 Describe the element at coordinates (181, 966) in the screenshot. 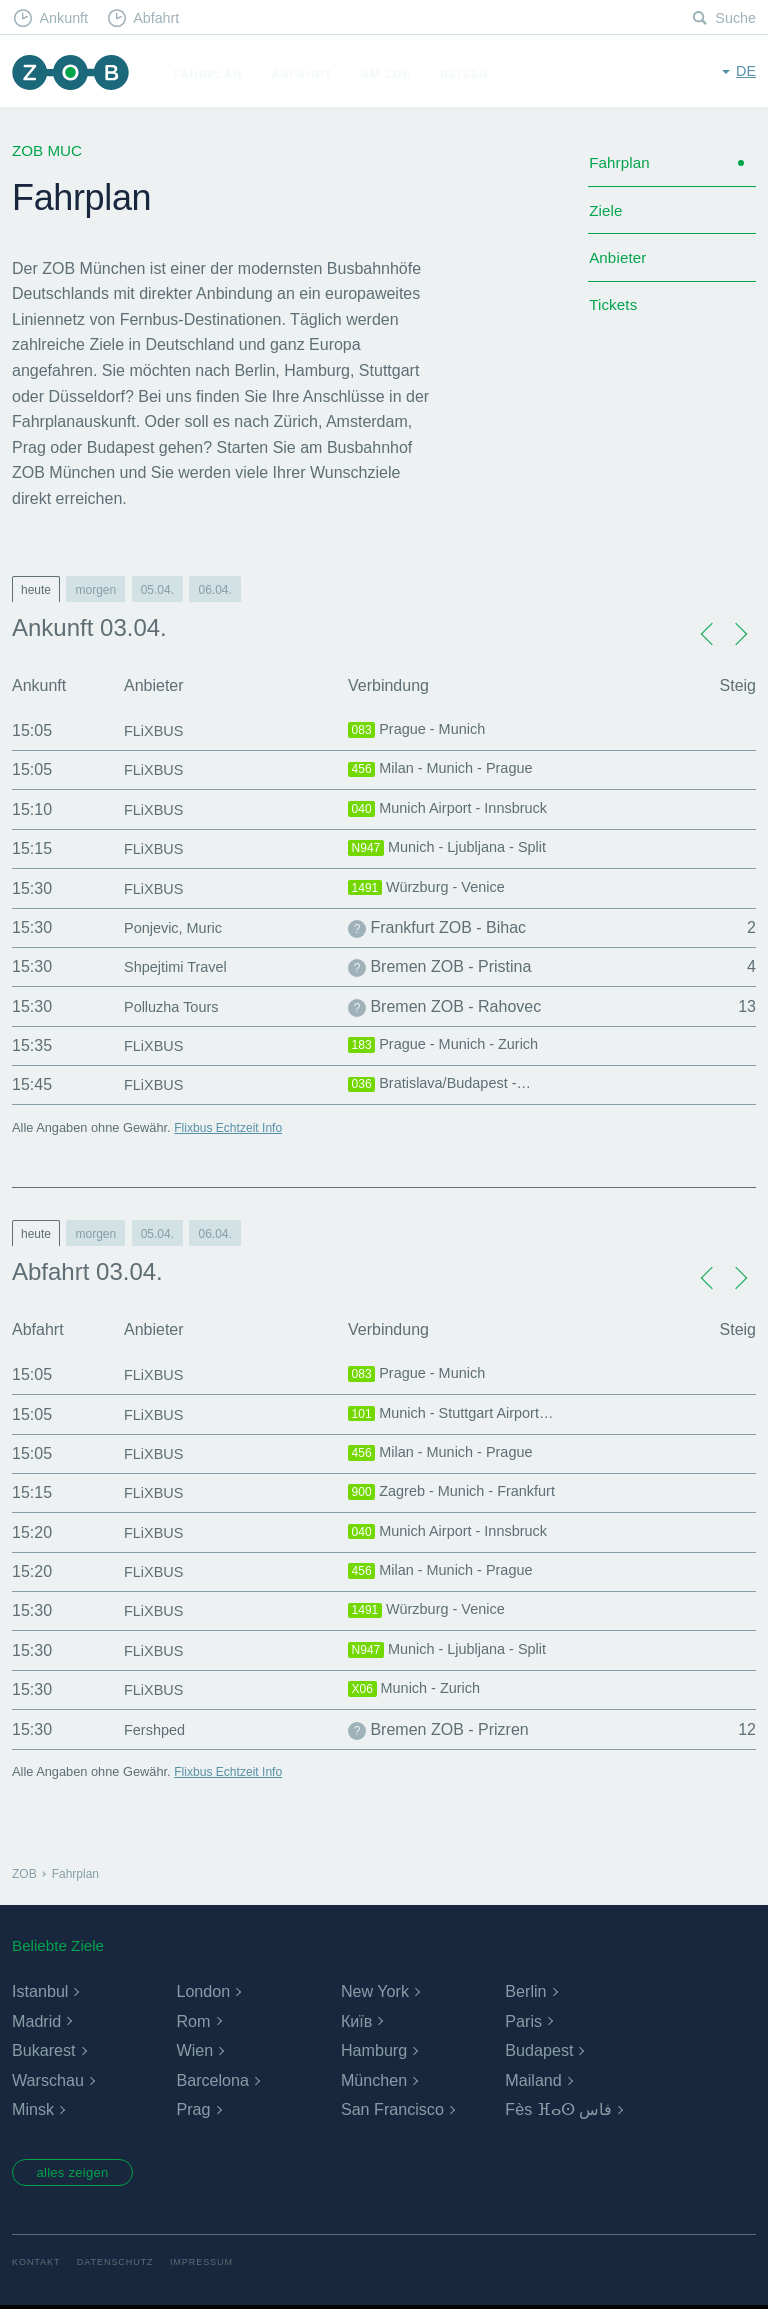

I see `Shpejtimi Travel` at that location.